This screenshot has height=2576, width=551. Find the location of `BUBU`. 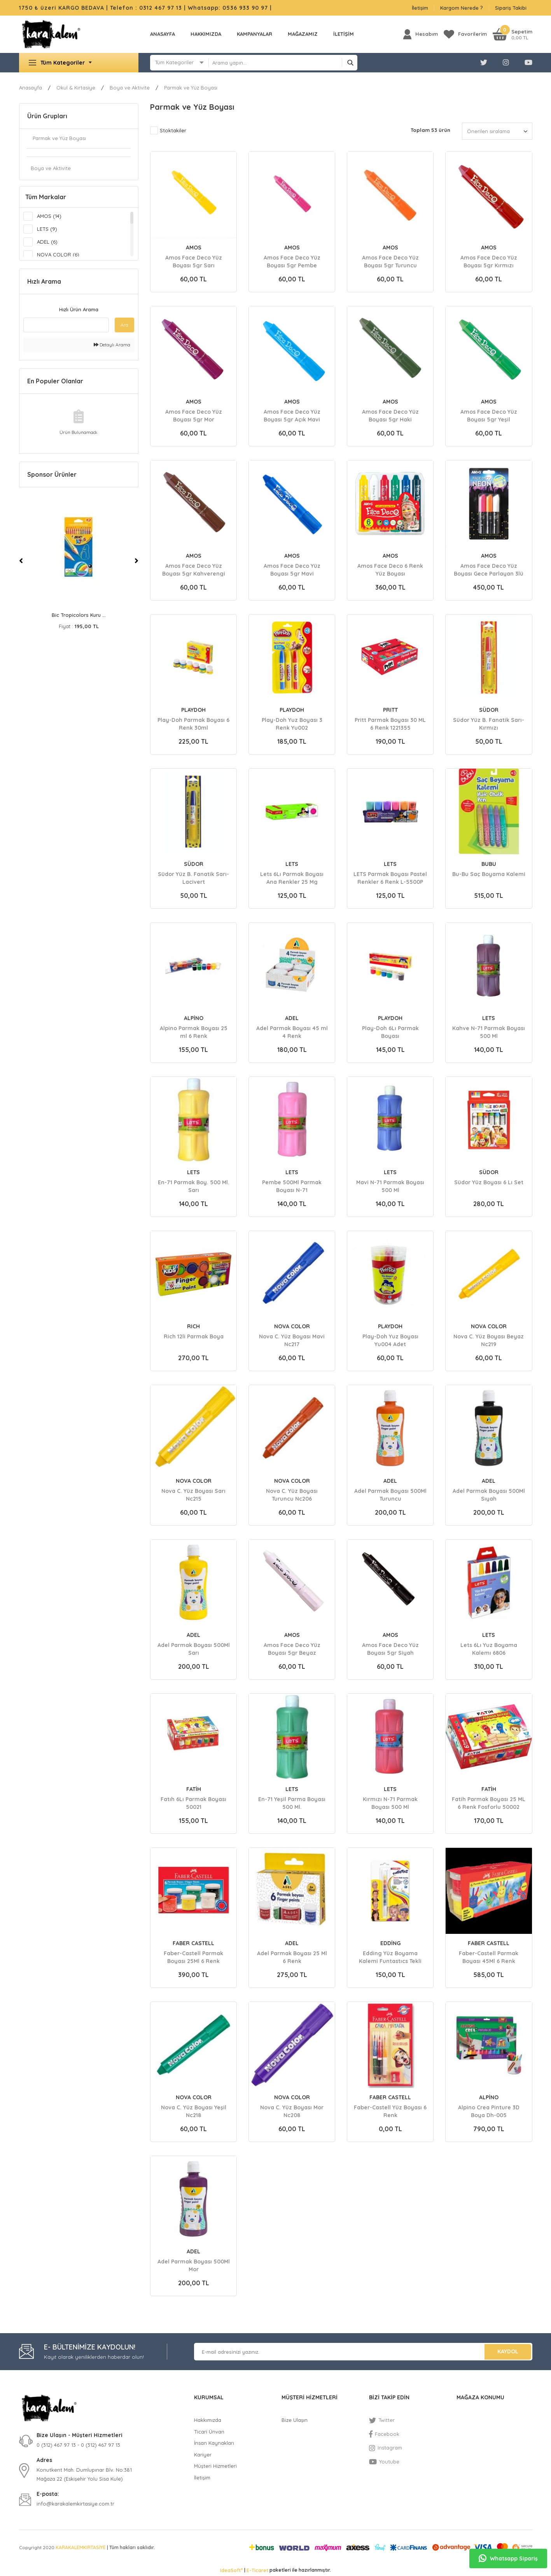

BUBU is located at coordinates (488, 863).